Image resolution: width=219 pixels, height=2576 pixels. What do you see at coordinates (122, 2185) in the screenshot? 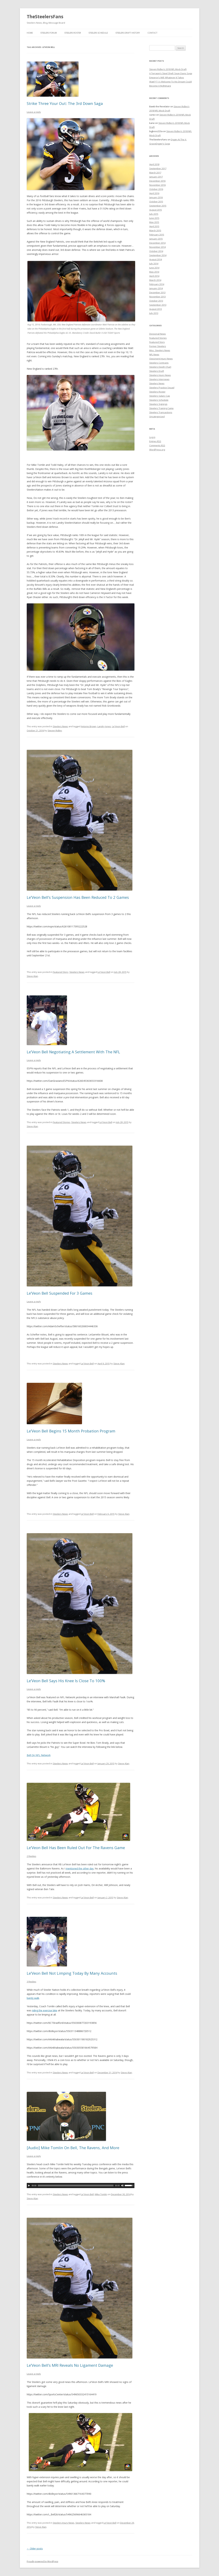
I see `[Mute]` at bounding box center [122, 2185].